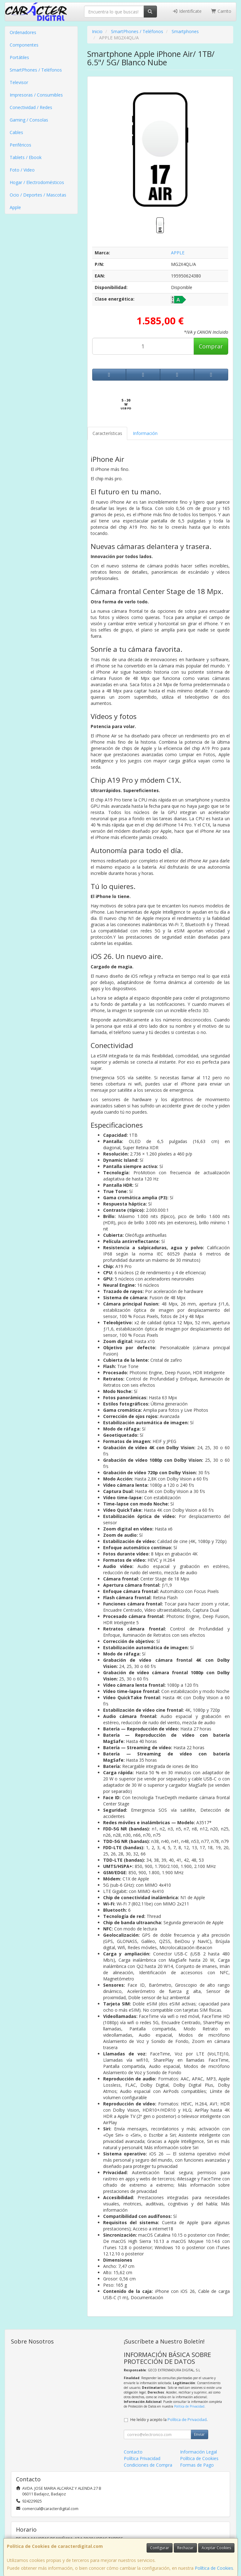 The image size is (241, 2576). What do you see at coordinates (198, 2452) in the screenshot?
I see `Información Legal` at bounding box center [198, 2452].